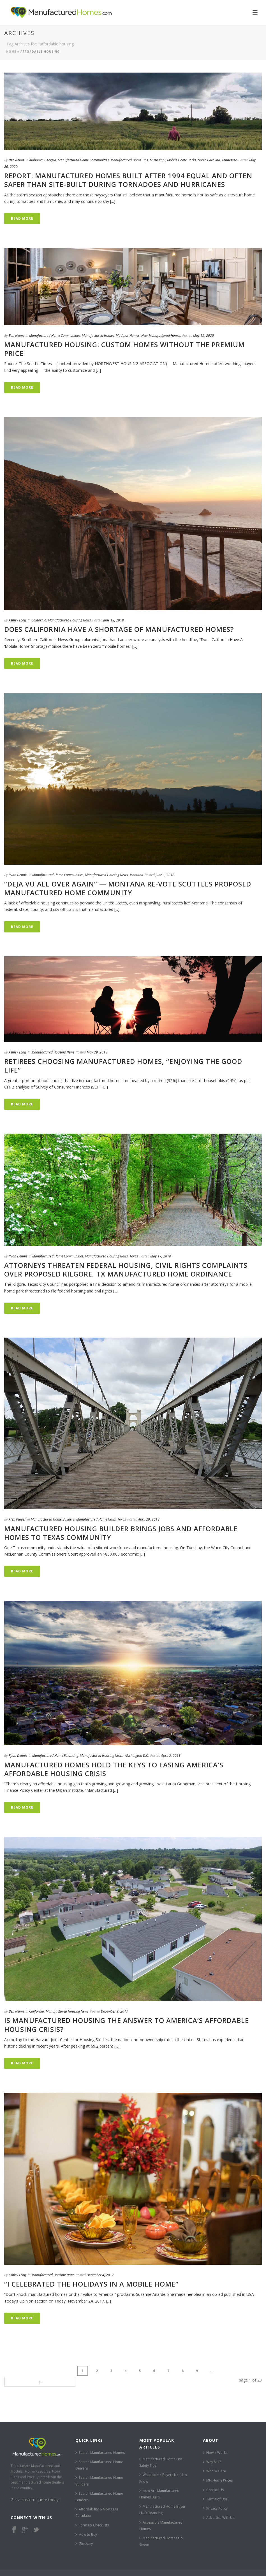  Describe the element at coordinates (128, 335) in the screenshot. I see `Modular Homes` at that location.